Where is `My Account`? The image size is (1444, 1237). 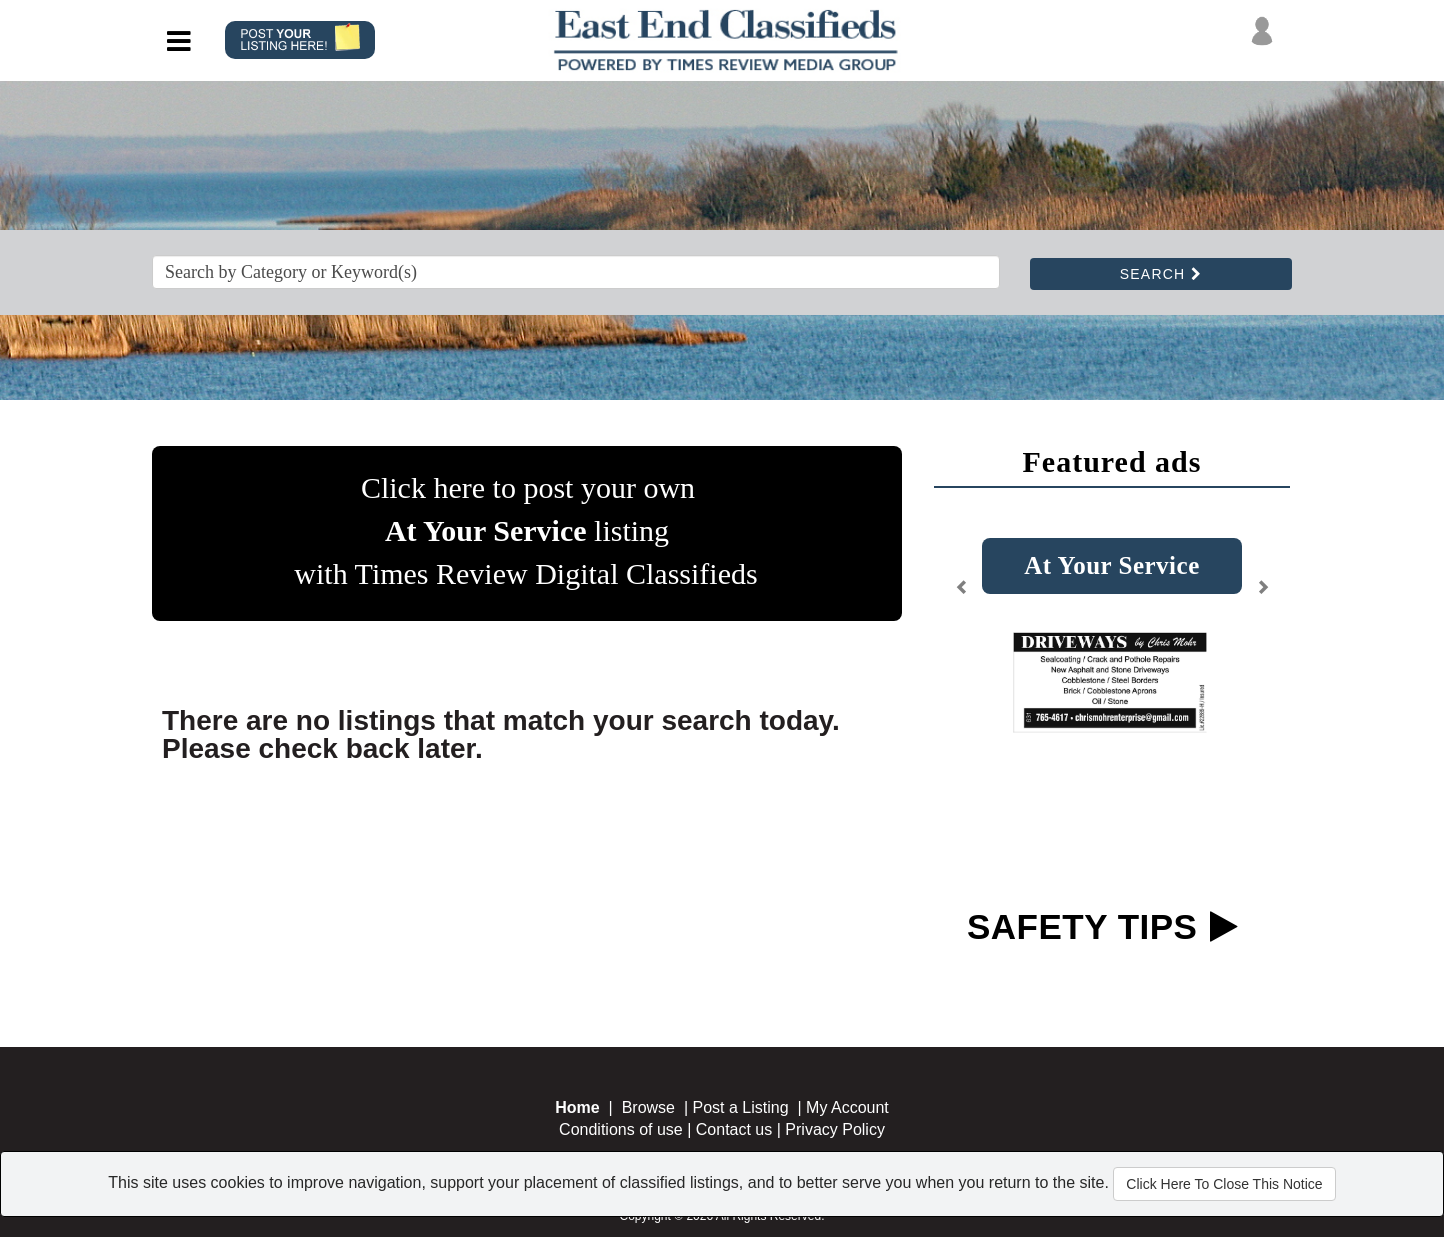
My Account is located at coordinates (847, 1107).